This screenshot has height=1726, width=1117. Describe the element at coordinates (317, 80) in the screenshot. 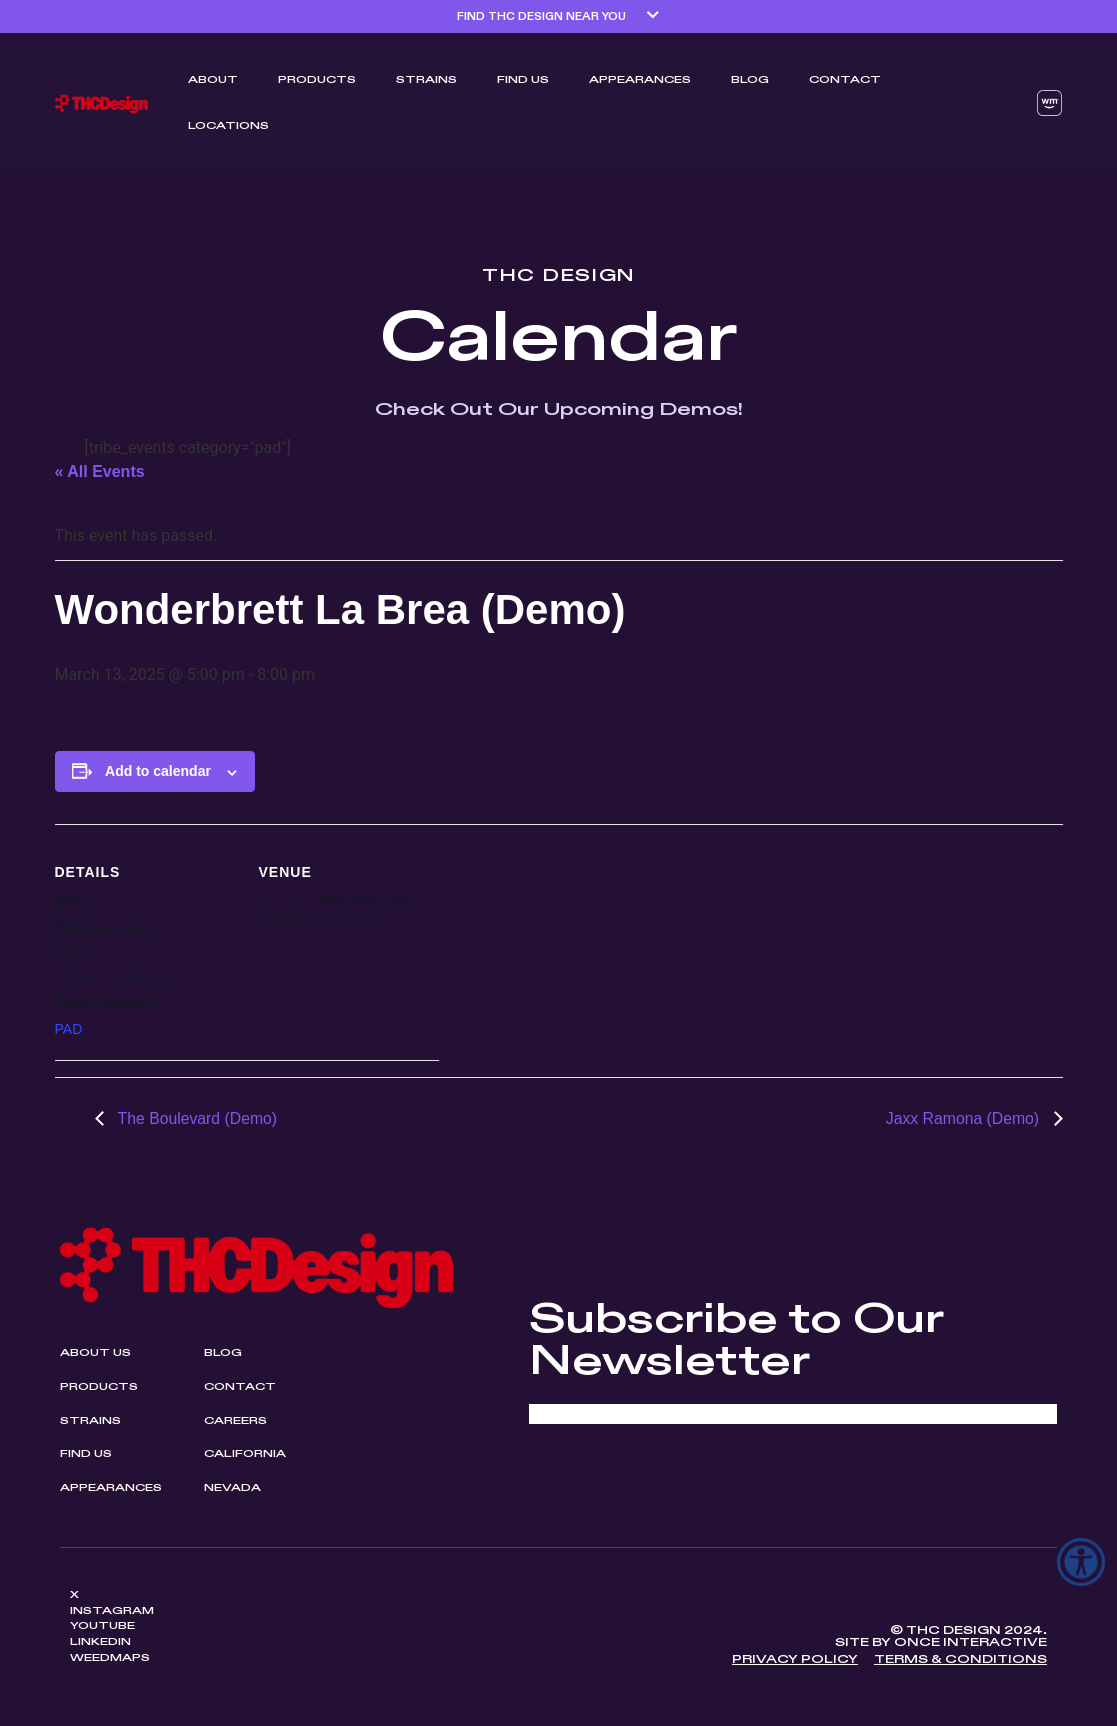

I see `Products` at that location.